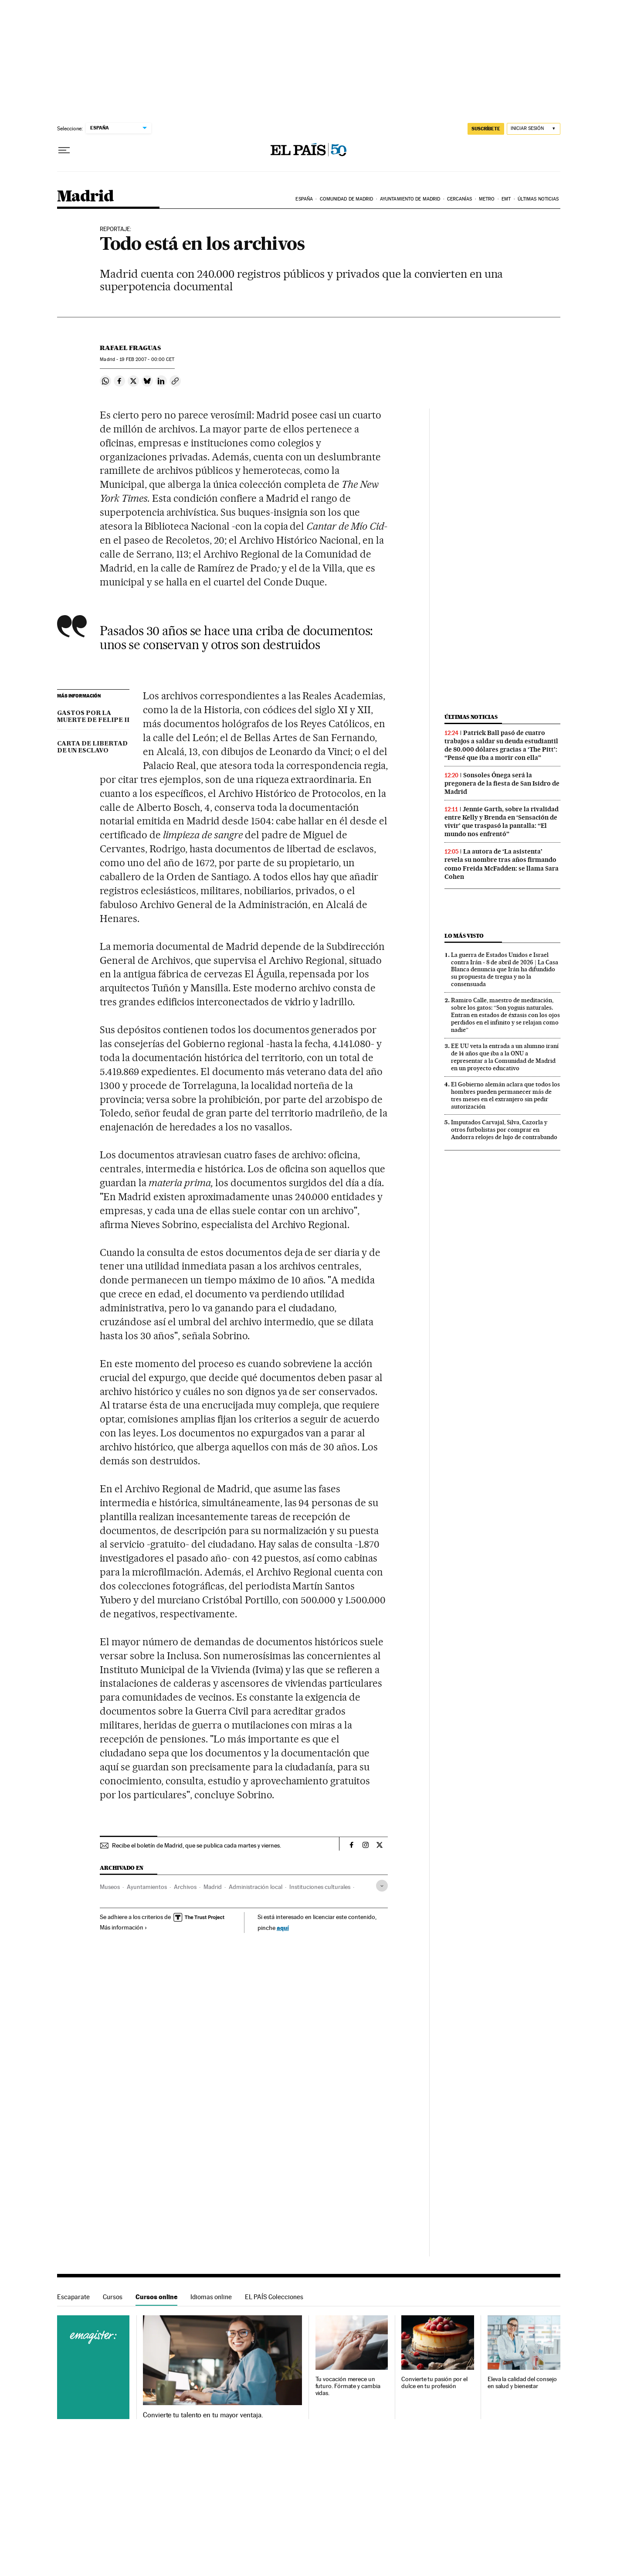  I want to click on [Desplegar etiquetas], so click(382, 1886).